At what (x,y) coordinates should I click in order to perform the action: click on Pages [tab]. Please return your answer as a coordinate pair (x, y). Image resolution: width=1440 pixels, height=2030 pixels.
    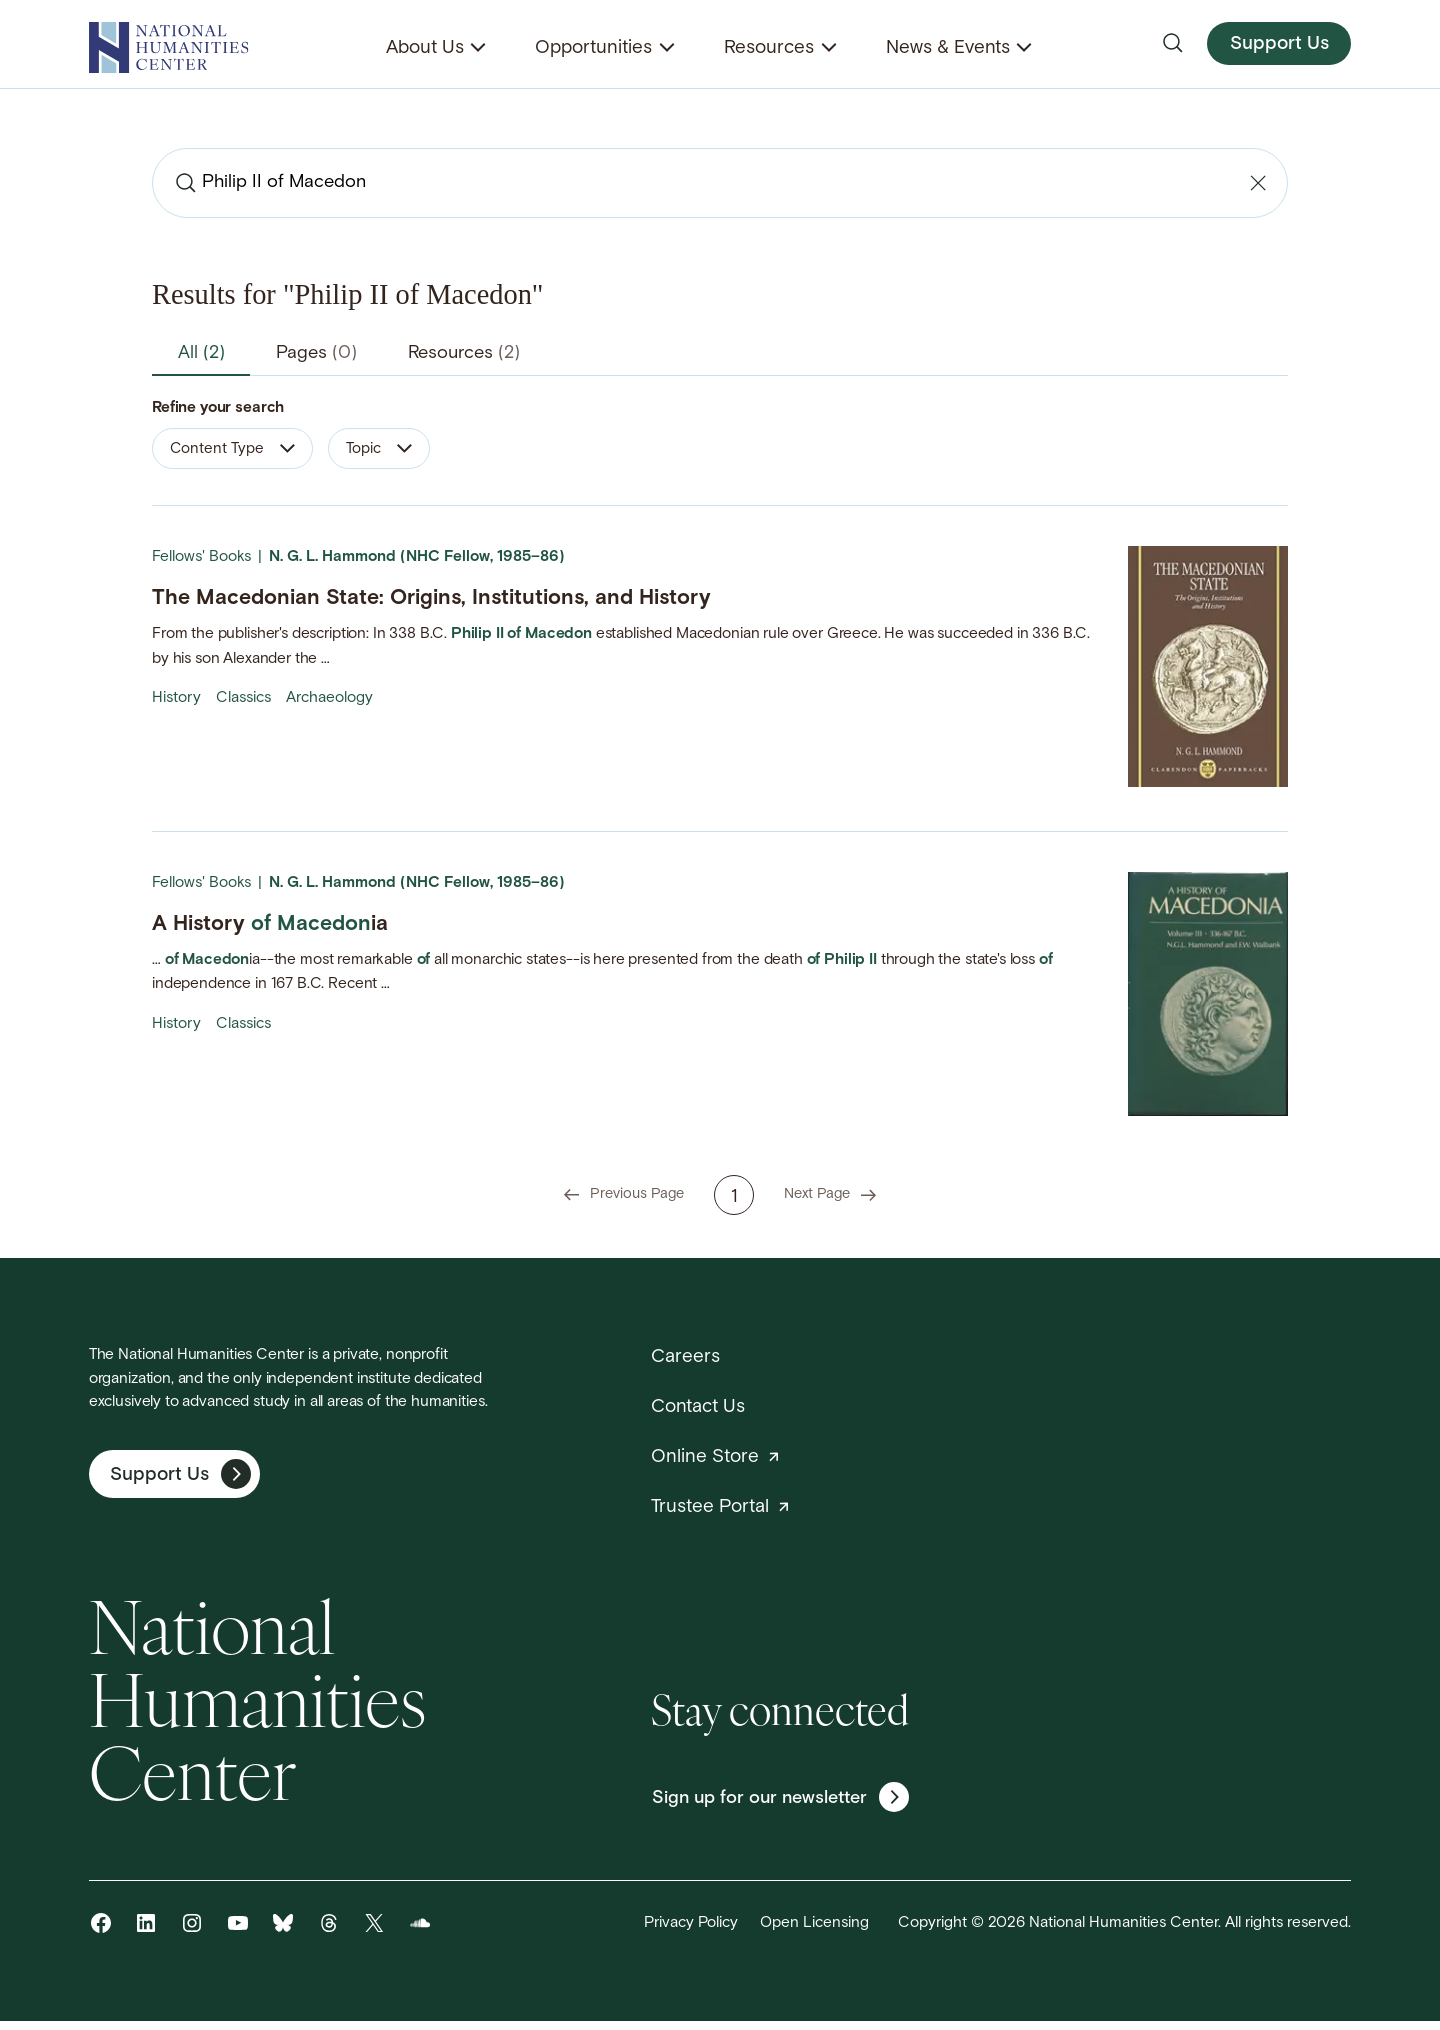
    Looking at the image, I should click on (330, 354).